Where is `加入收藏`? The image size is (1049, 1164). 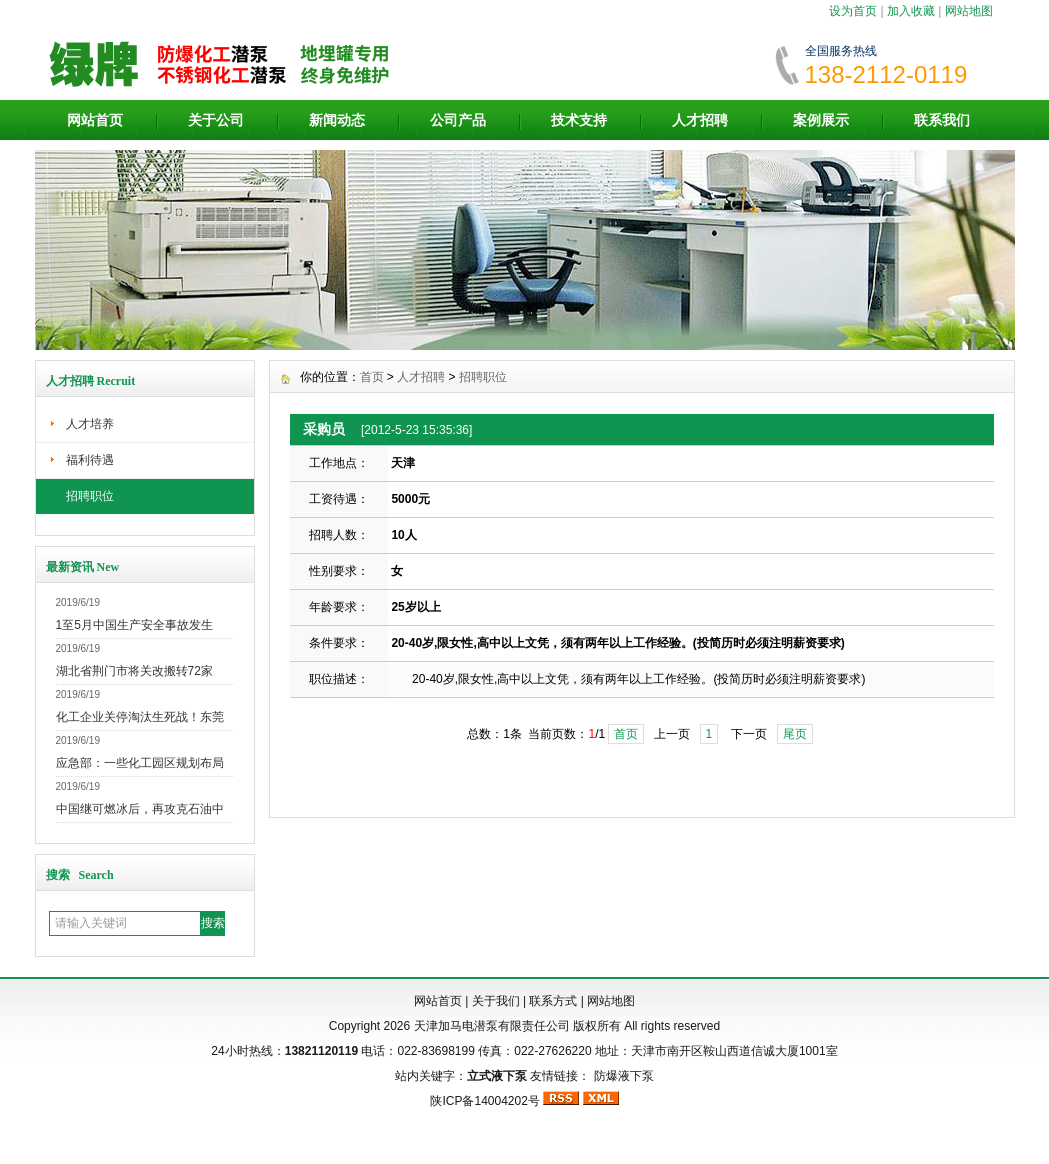 加入收藏 is located at coordinates (911, 11).